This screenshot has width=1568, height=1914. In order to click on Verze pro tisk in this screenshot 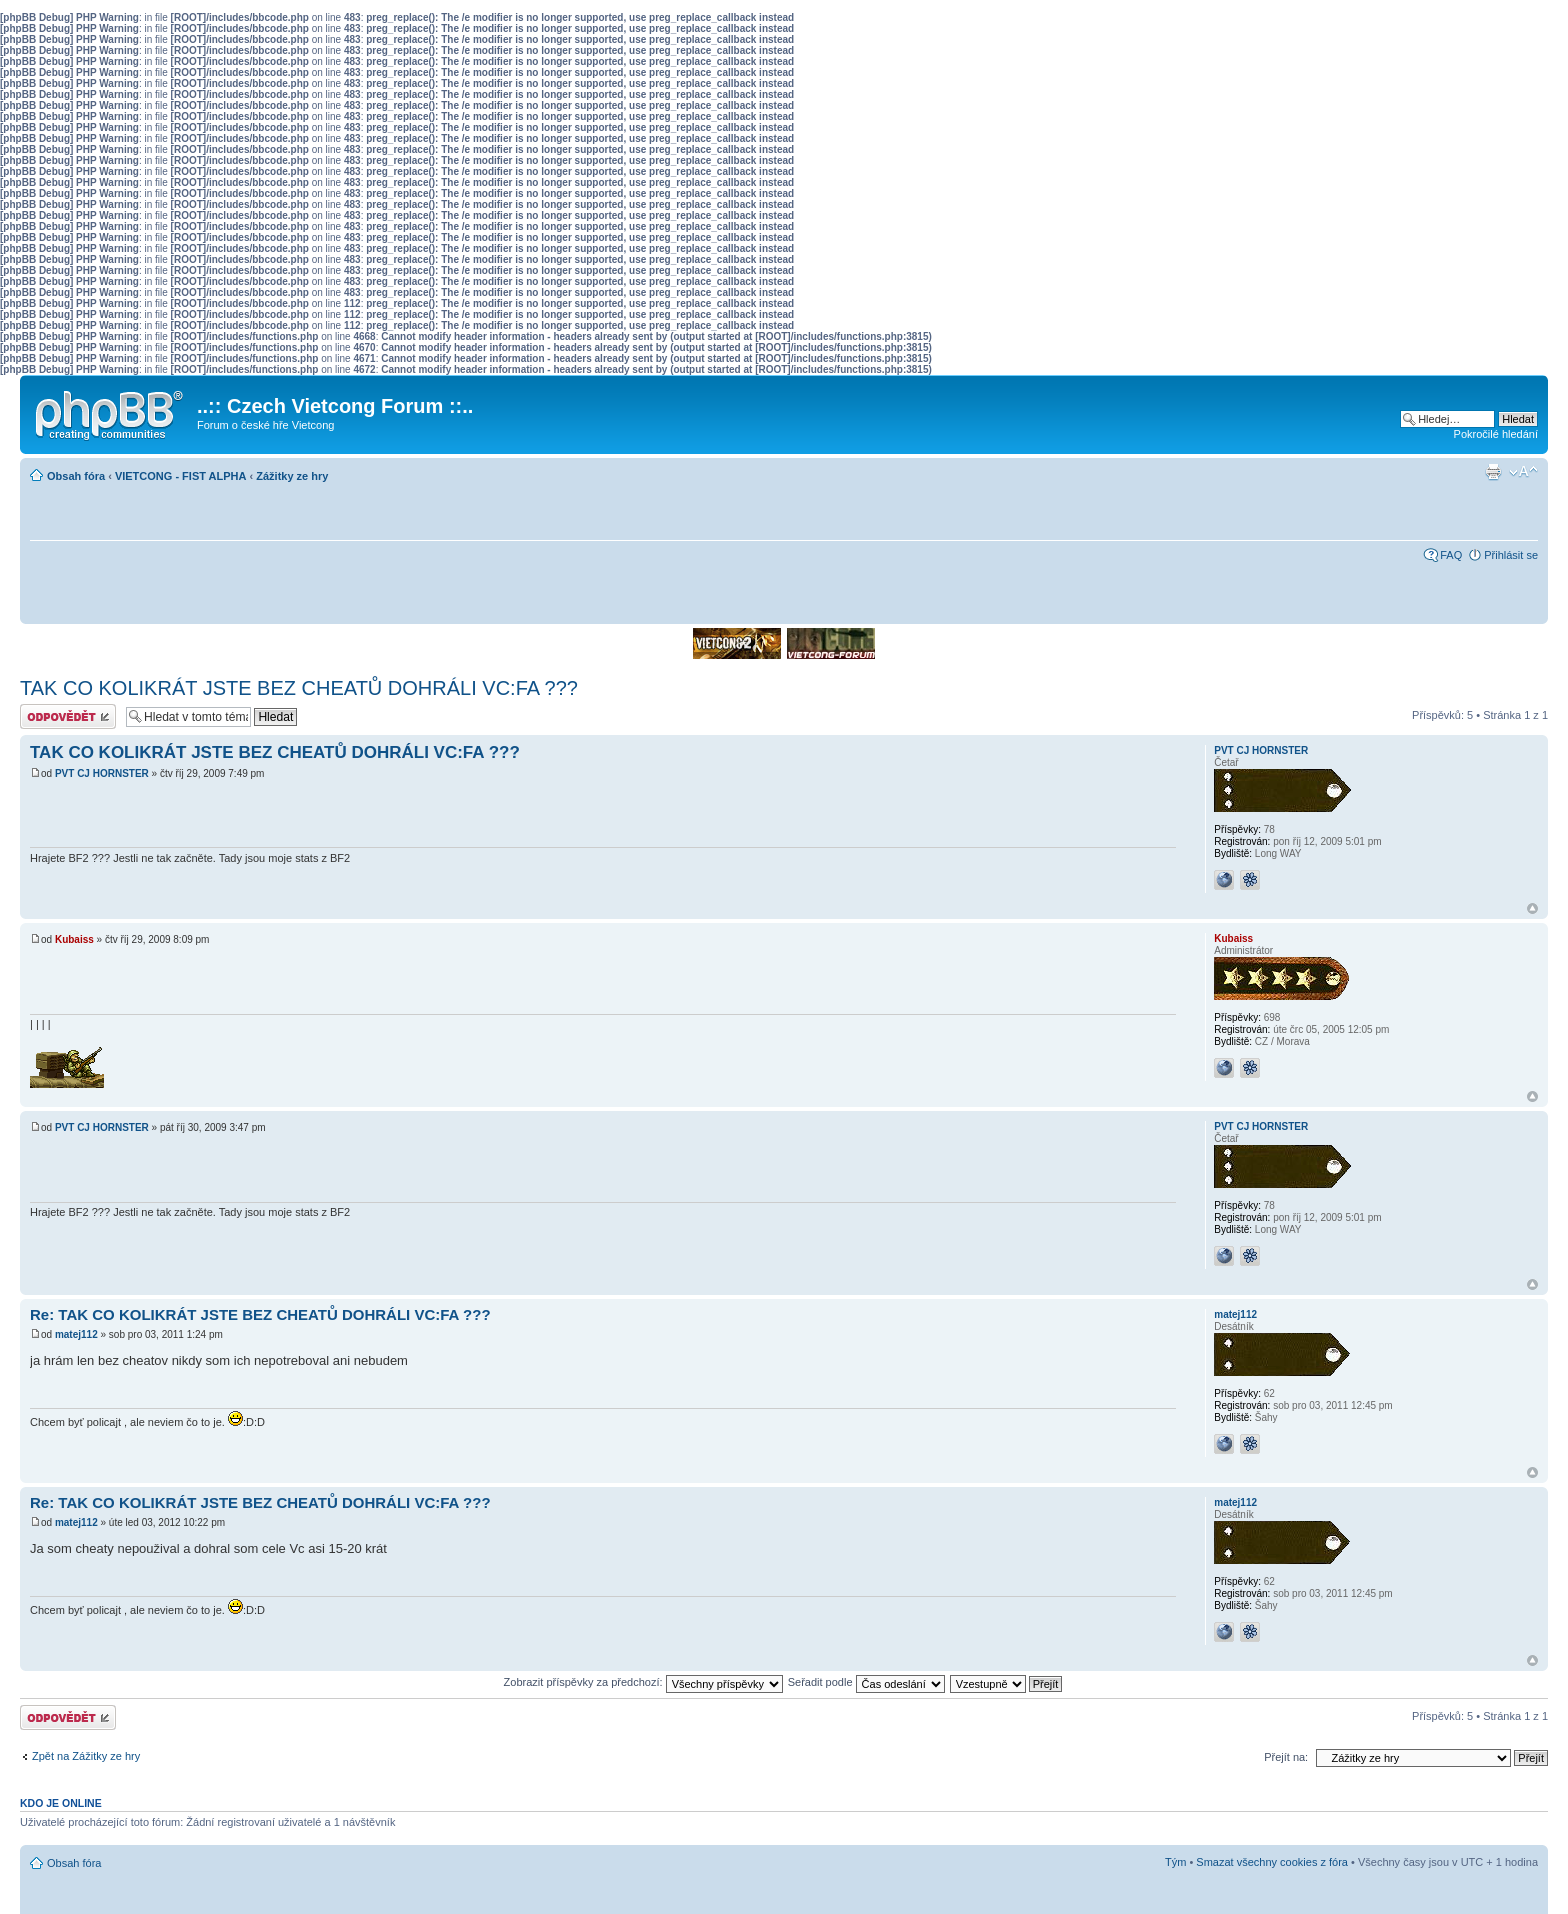, I will do `click(1493, 472)`.